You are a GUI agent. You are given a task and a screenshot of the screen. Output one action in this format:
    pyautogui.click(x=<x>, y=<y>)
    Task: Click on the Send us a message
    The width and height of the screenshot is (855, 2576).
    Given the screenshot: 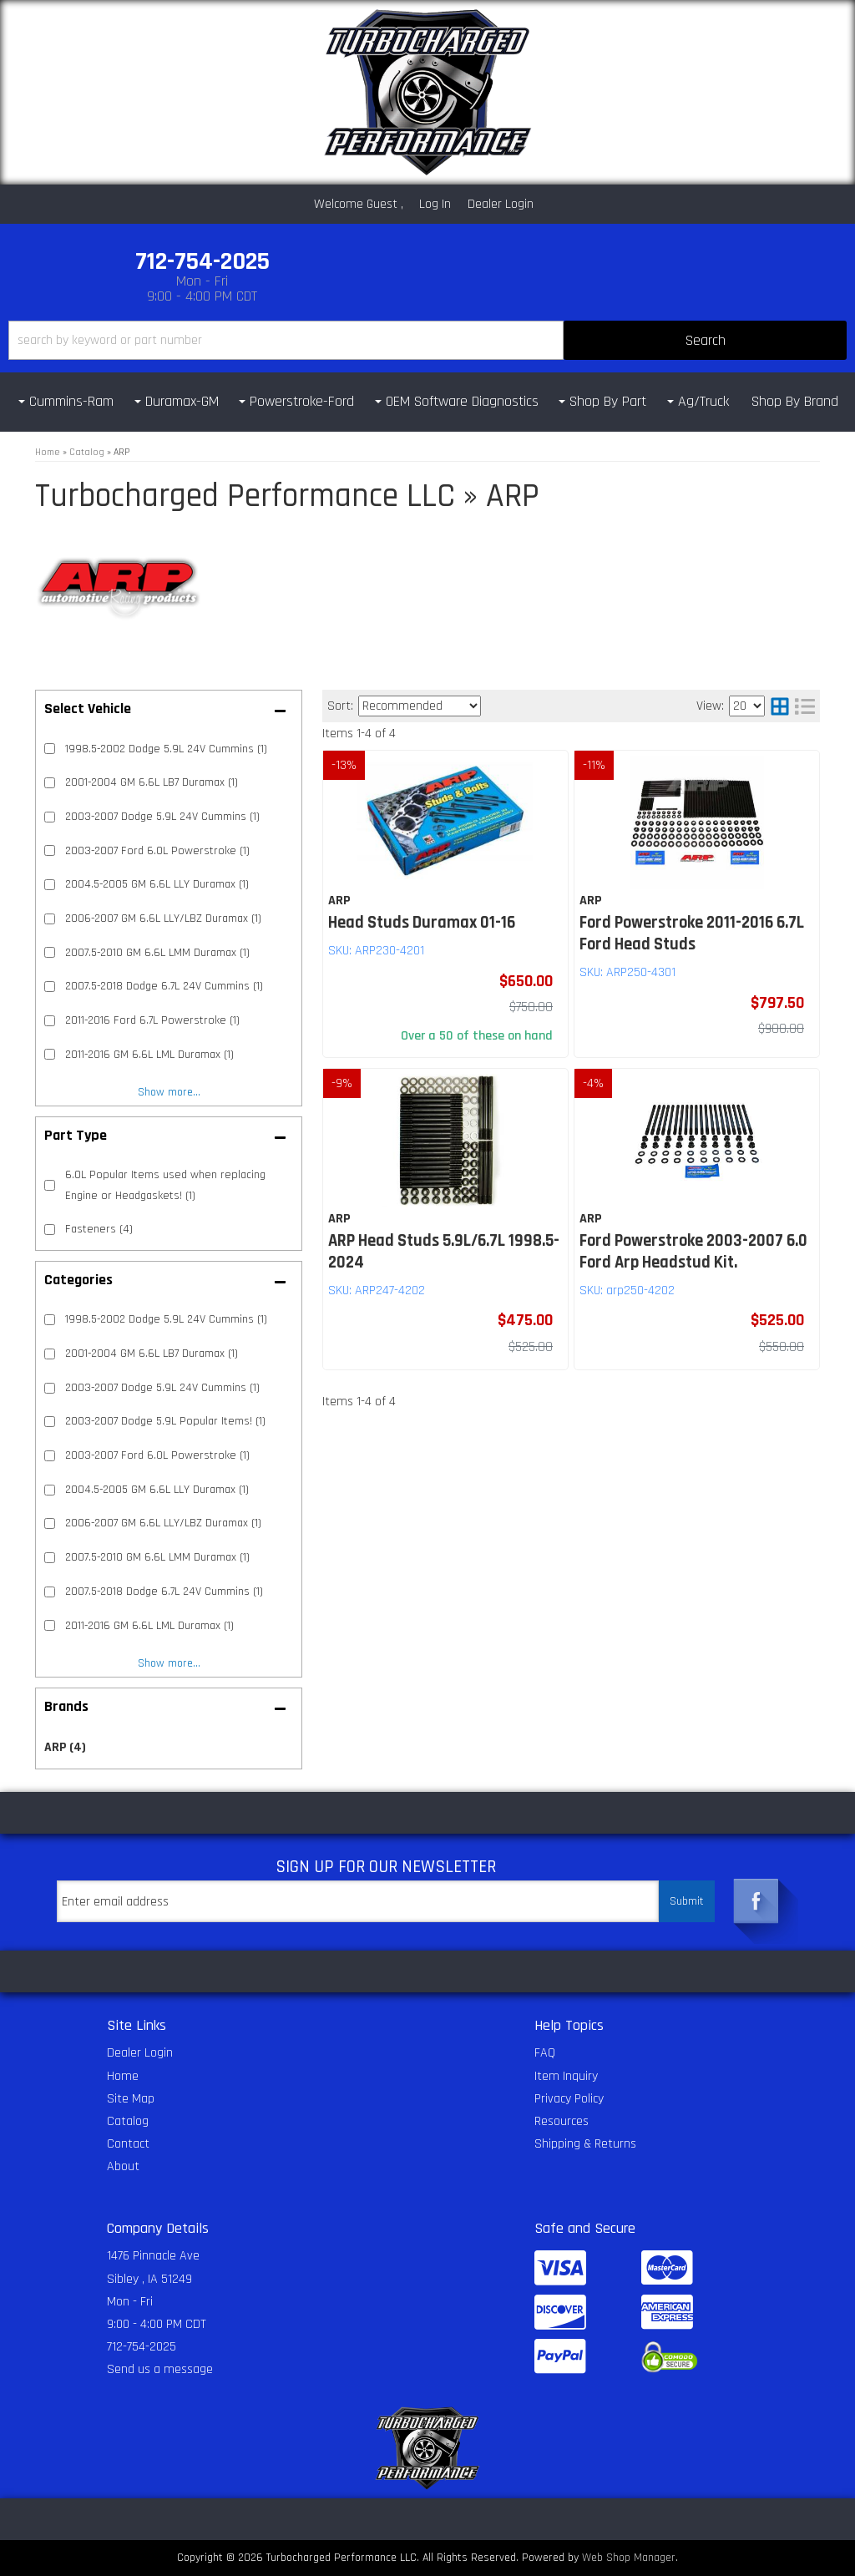 What is the action you would take?
    pyautogui.click(x=160, y=2369)
    